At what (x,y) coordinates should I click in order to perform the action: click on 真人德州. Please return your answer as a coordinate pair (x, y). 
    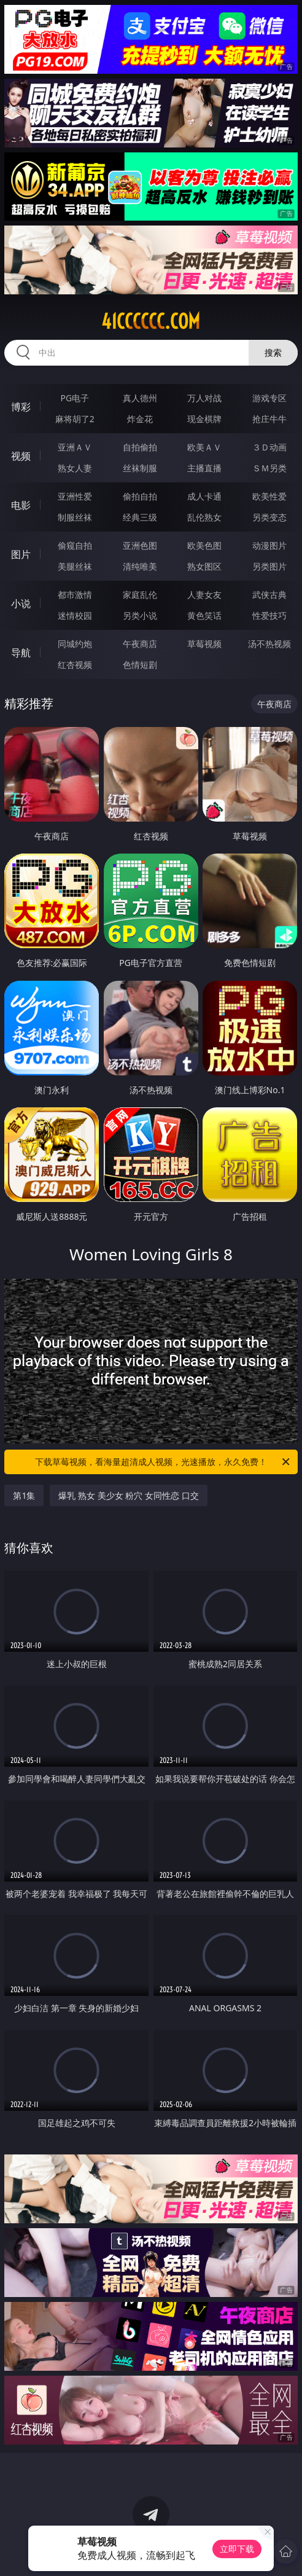
    Looking at the image, I should click on (140, 398).